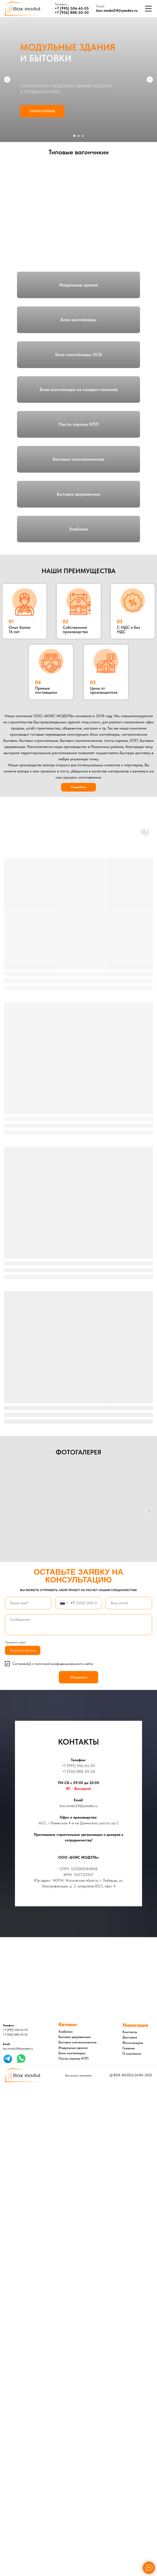  What do you see at coordinates (72, 12) in the screenshot?
I see `+7 (926) 888-50-50` at bounding box center [72, 12].